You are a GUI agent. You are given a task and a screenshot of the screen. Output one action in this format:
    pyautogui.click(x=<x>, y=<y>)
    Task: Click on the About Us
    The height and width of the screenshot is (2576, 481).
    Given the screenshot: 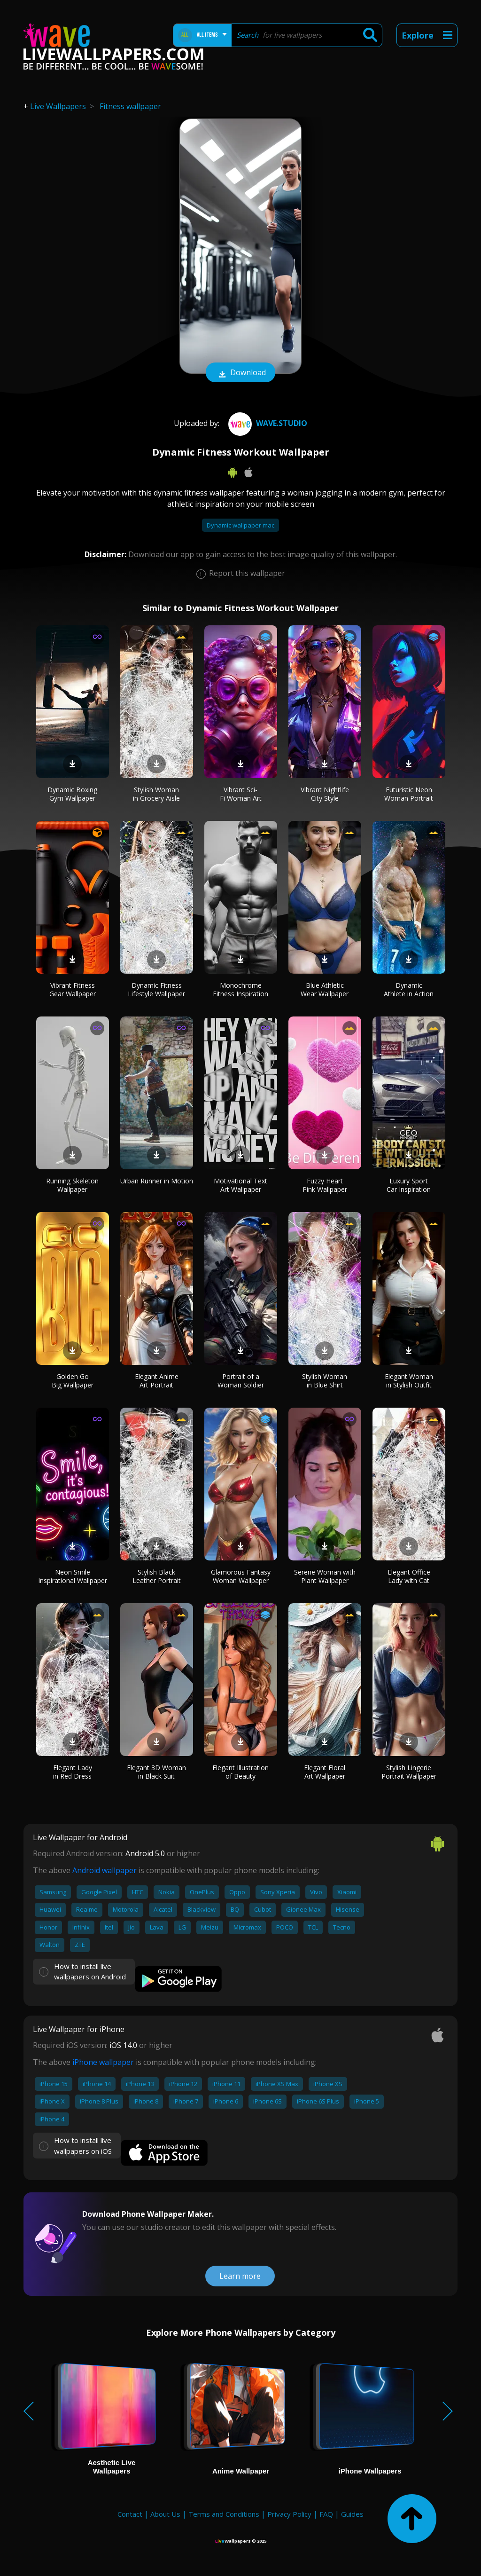 What is the action you would take?
    pyautogui.click(x=165, y=2514)
    